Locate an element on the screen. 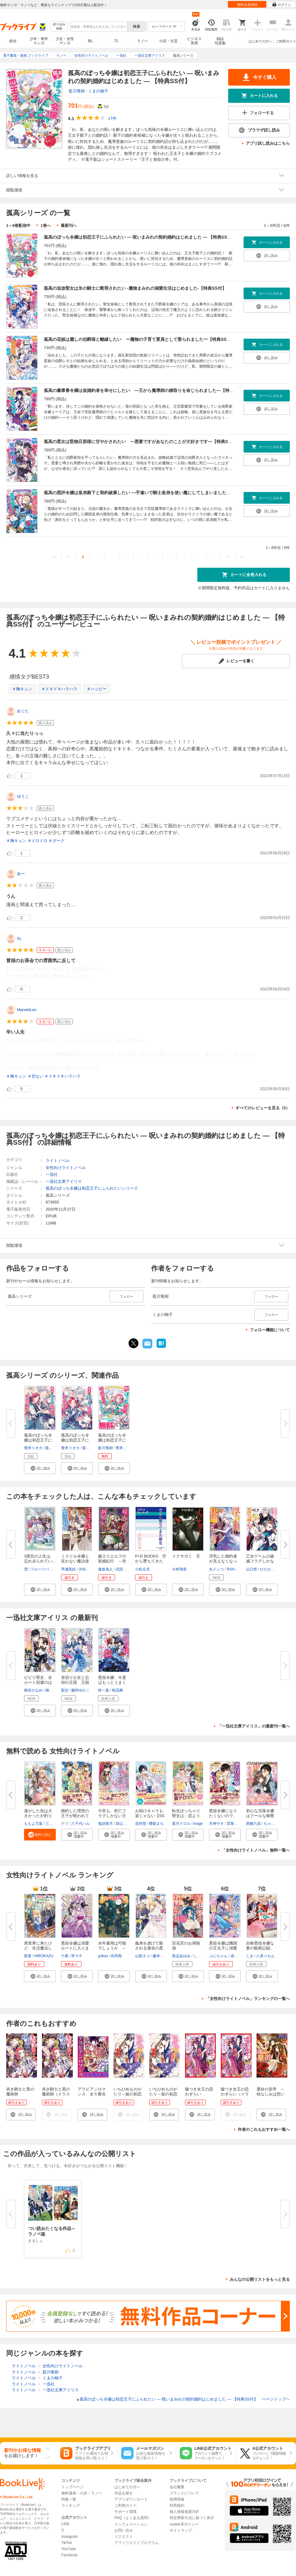 This screenshot has width=296, height=2576. 「女性向けライトノベル」ランキングの一覧へ is located at coordinates (248, 1998).